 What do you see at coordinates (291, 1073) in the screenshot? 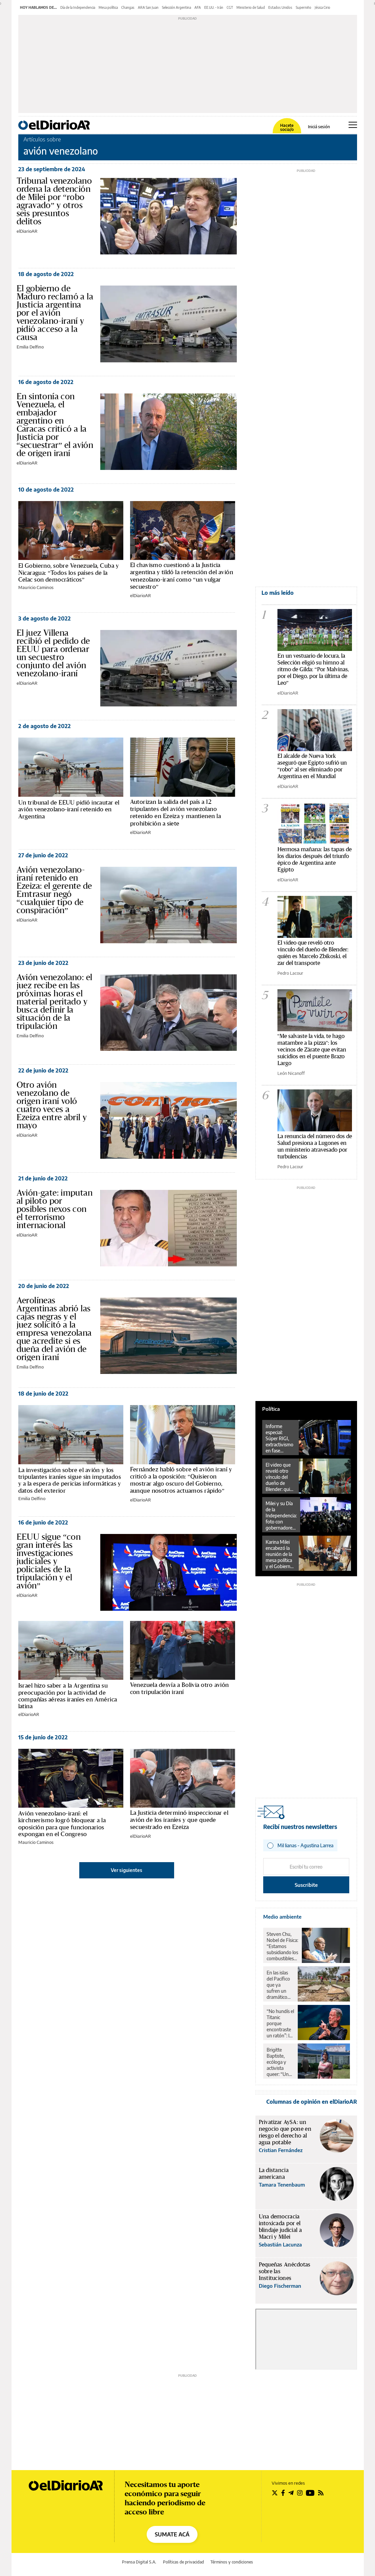
I see `León Nicanoff` at bounding box center [291, 1073].